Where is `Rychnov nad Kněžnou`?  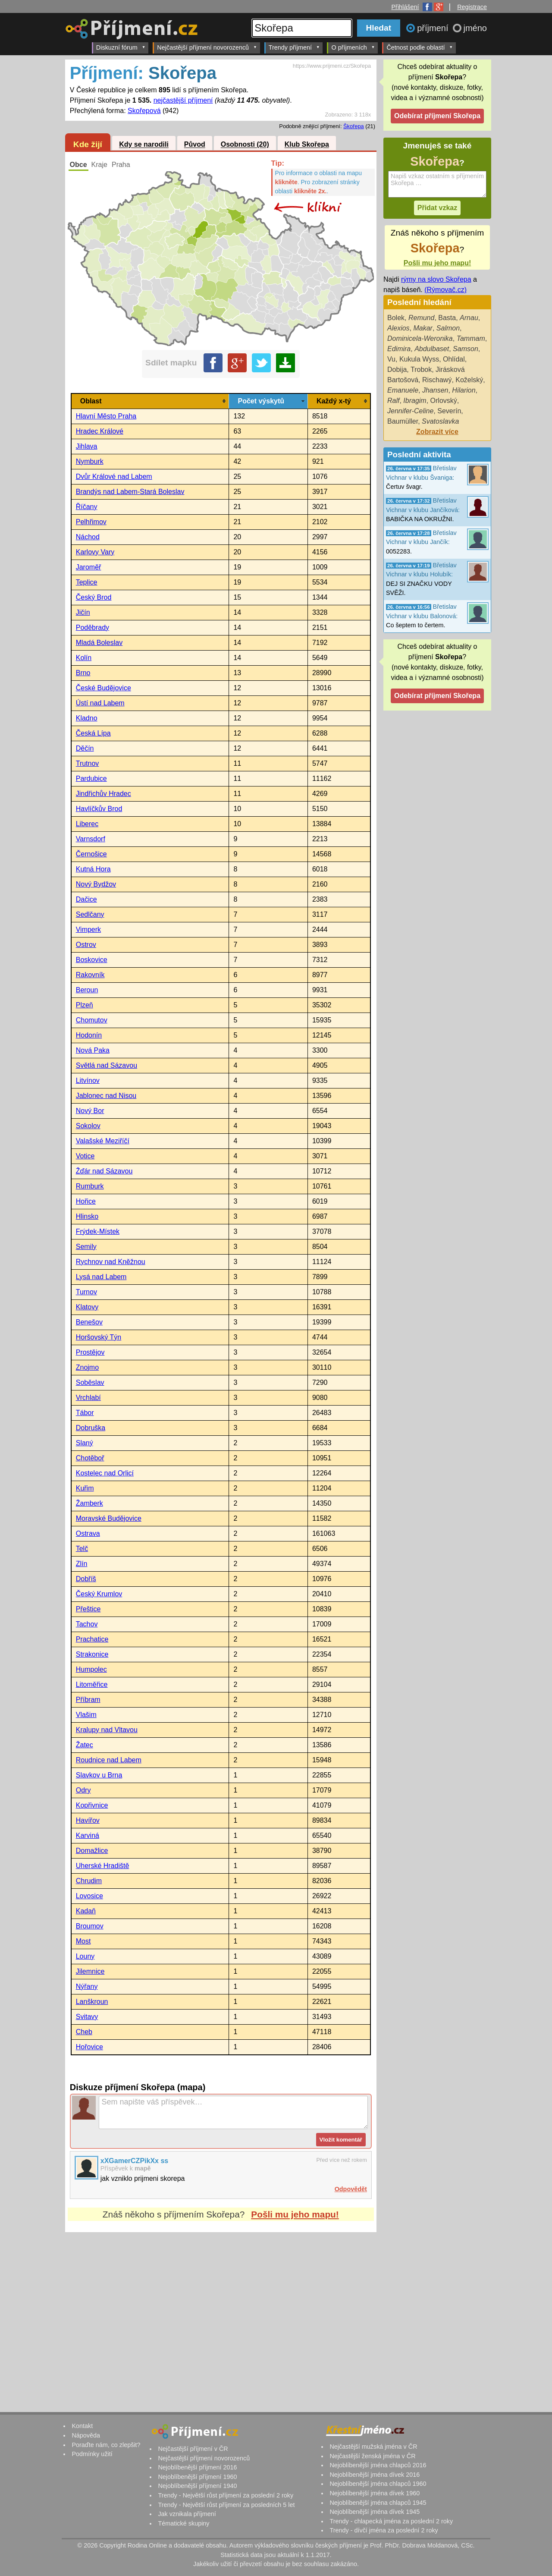 Rychnov nad Kněžnou is located at coordinates (110, 1261).